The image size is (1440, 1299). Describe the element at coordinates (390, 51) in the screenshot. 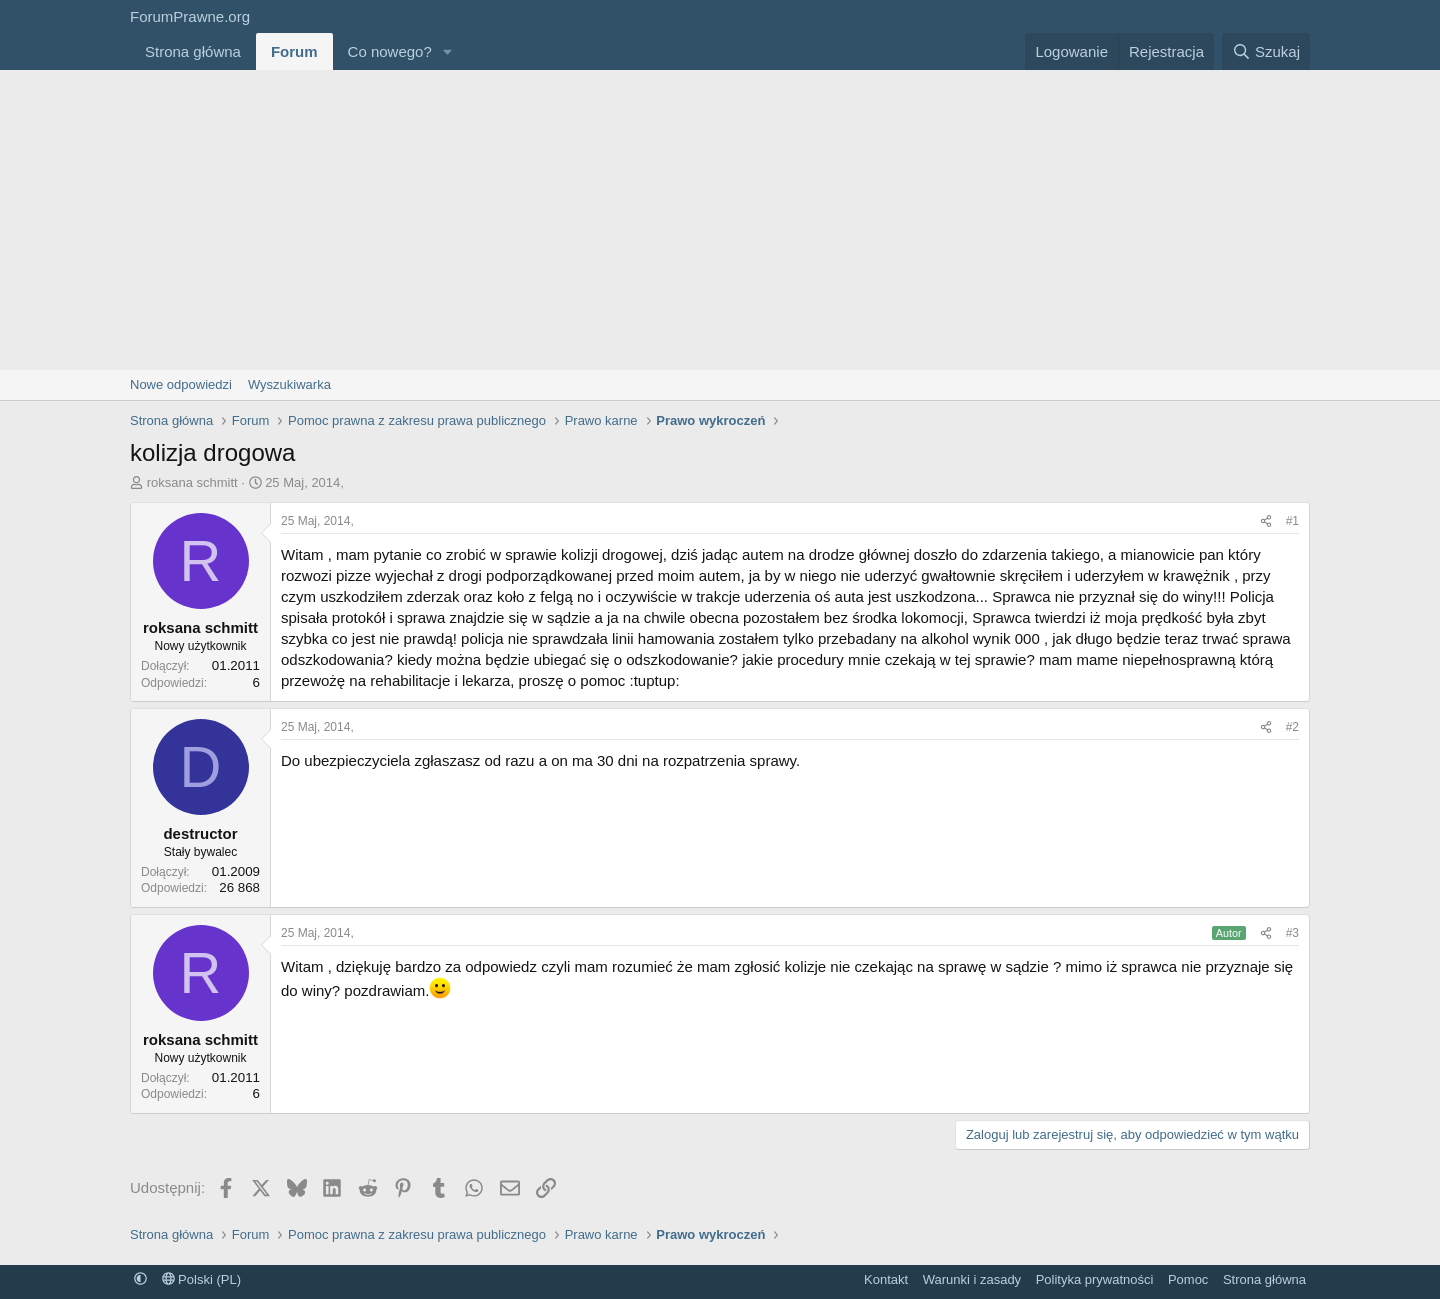

I see `Co nowego?` at that location.